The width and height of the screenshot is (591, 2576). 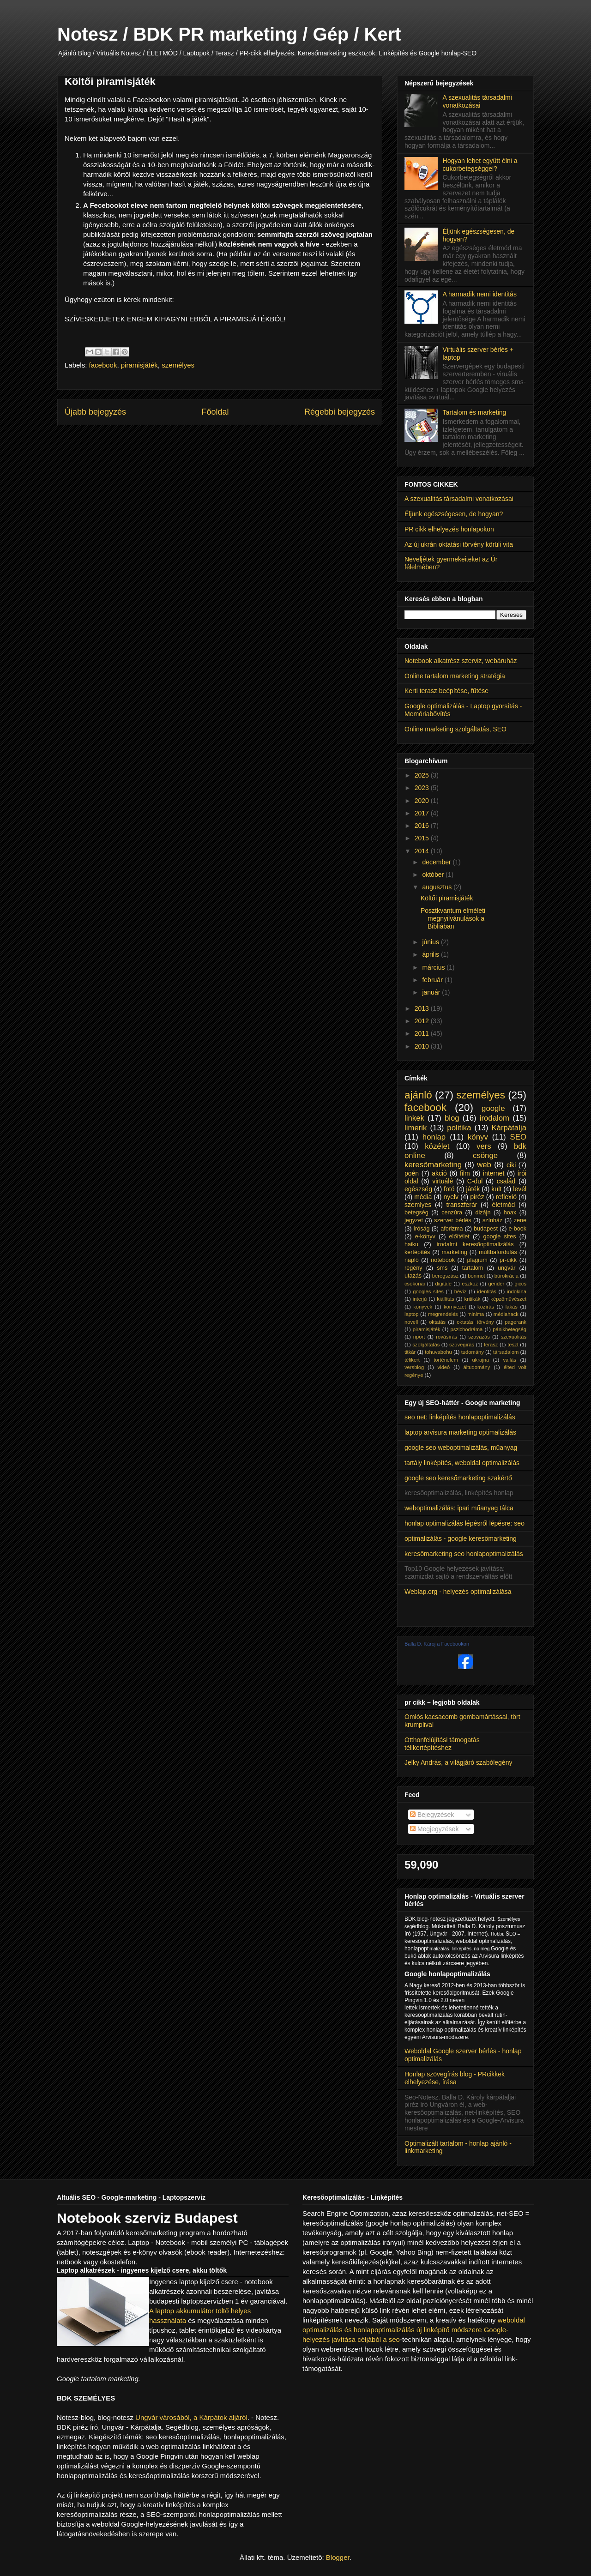 What do you see at coordinates (423, 800) in the screenshot?
I see `2020` at bounding box center [423, 800].